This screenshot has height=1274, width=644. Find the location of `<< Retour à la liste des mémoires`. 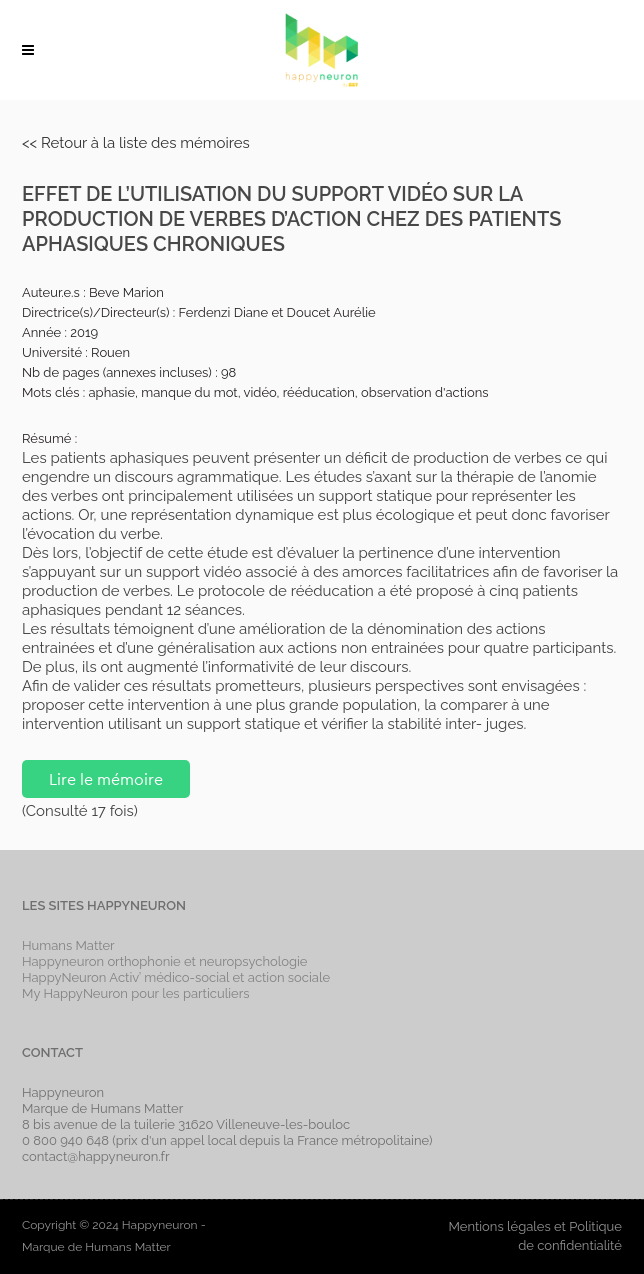

<< Retour à la liste des mémoires is located at coordinates (136, 143).